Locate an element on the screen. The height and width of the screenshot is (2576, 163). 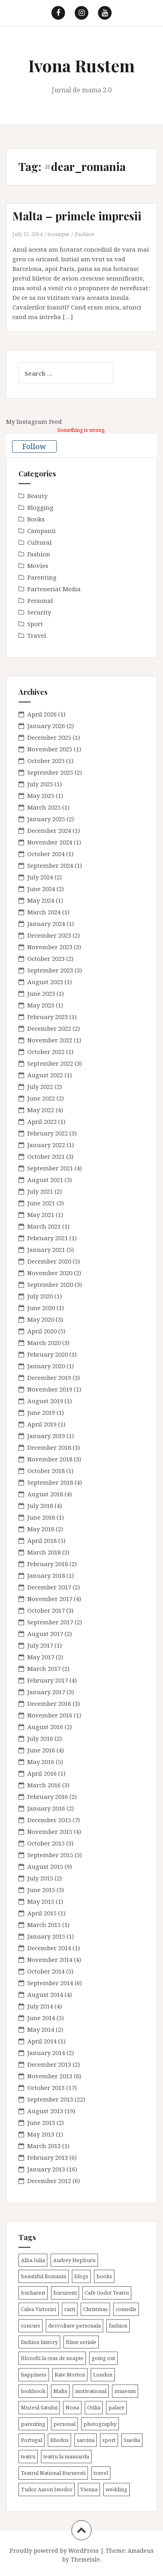
March 2015 is located at coordinates (44, 1925).